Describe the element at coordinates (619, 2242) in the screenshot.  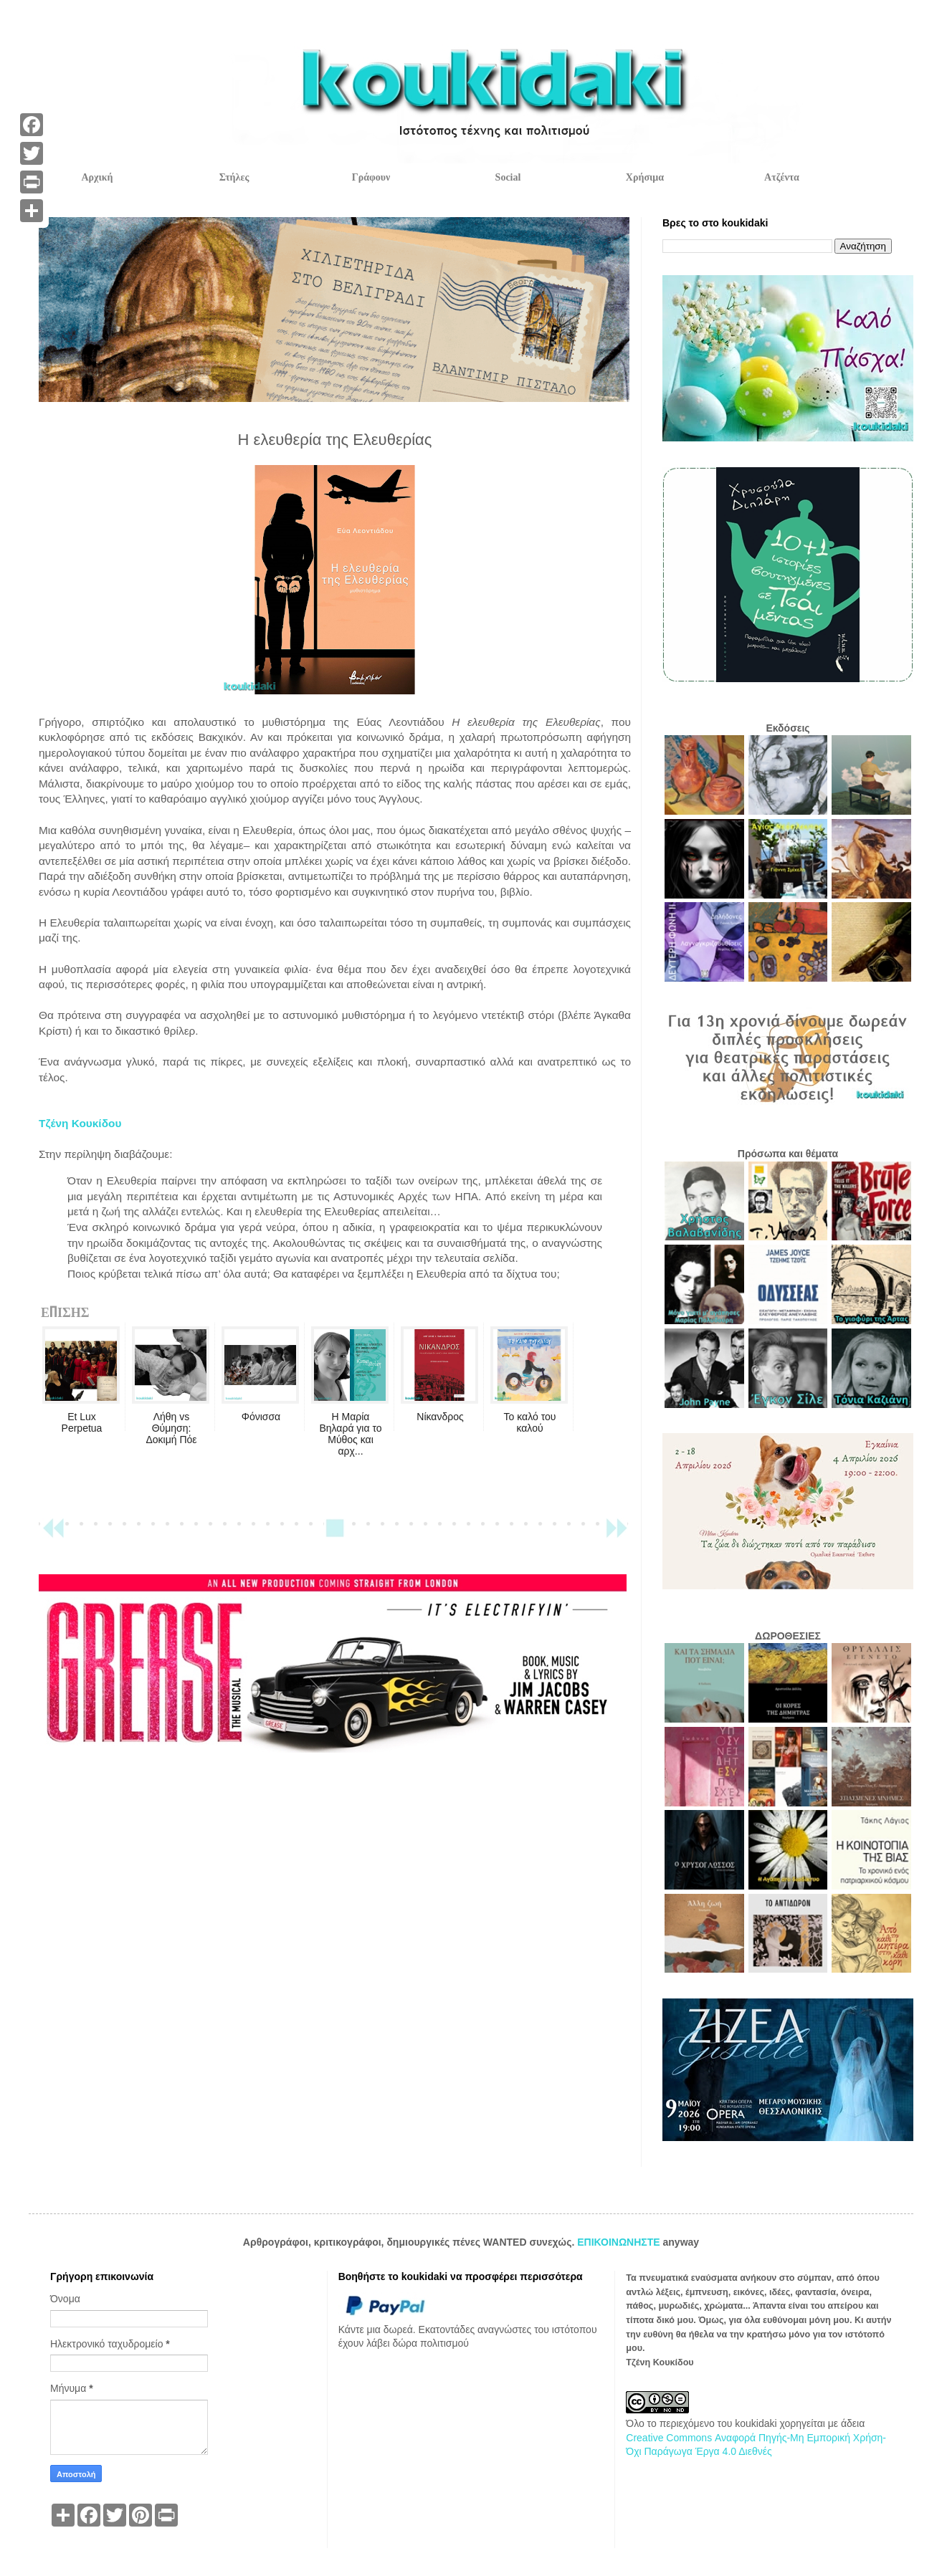
I see `ΕΠΙΚΟΙΝΩΝΗΣΤΕ` at that location.